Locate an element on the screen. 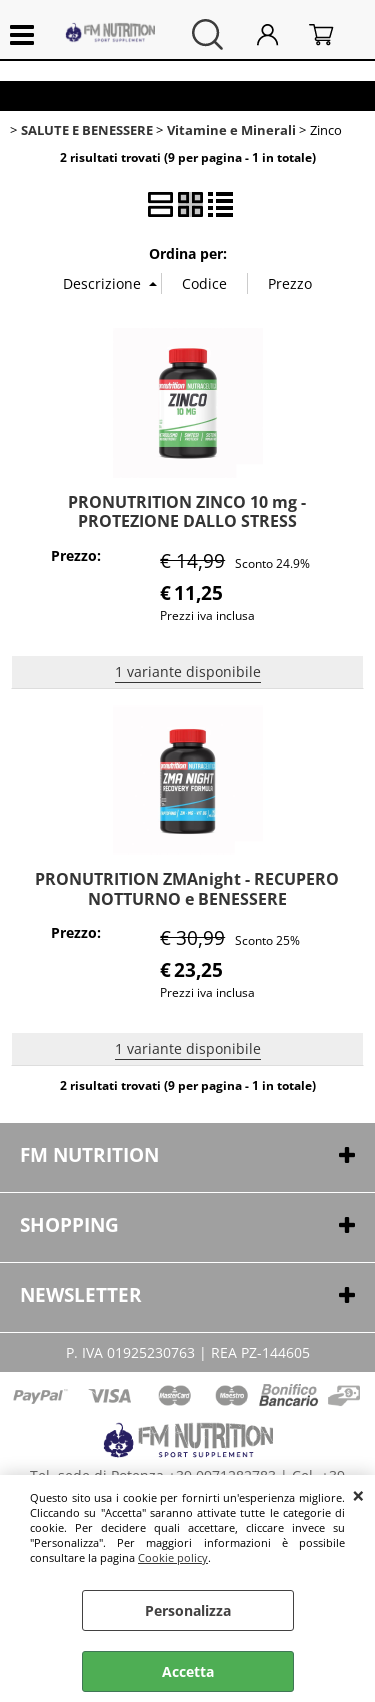 This screenshot has height=1702, width=375. PRONUTRITION ZINCO 10 mg - PROTEZIONE DALLO STRESS OSSIDATIVO is located at coordinates (187, 521).